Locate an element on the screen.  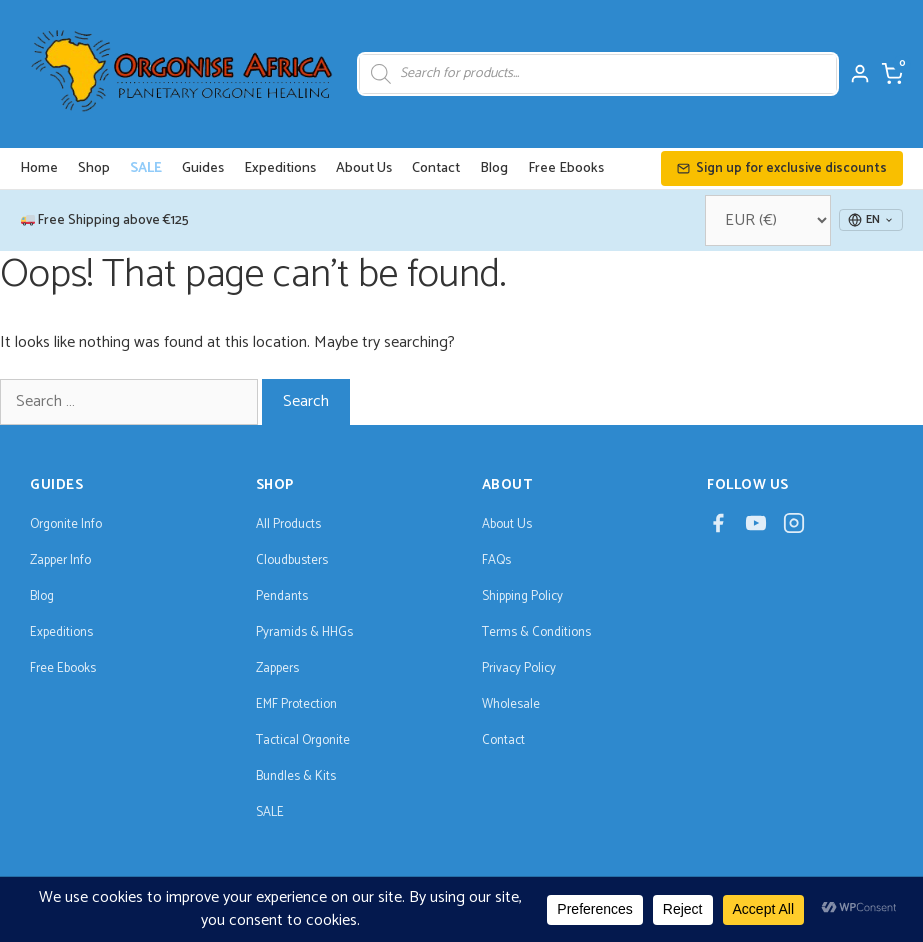
Wholesale is located at coordinates (511, 704).